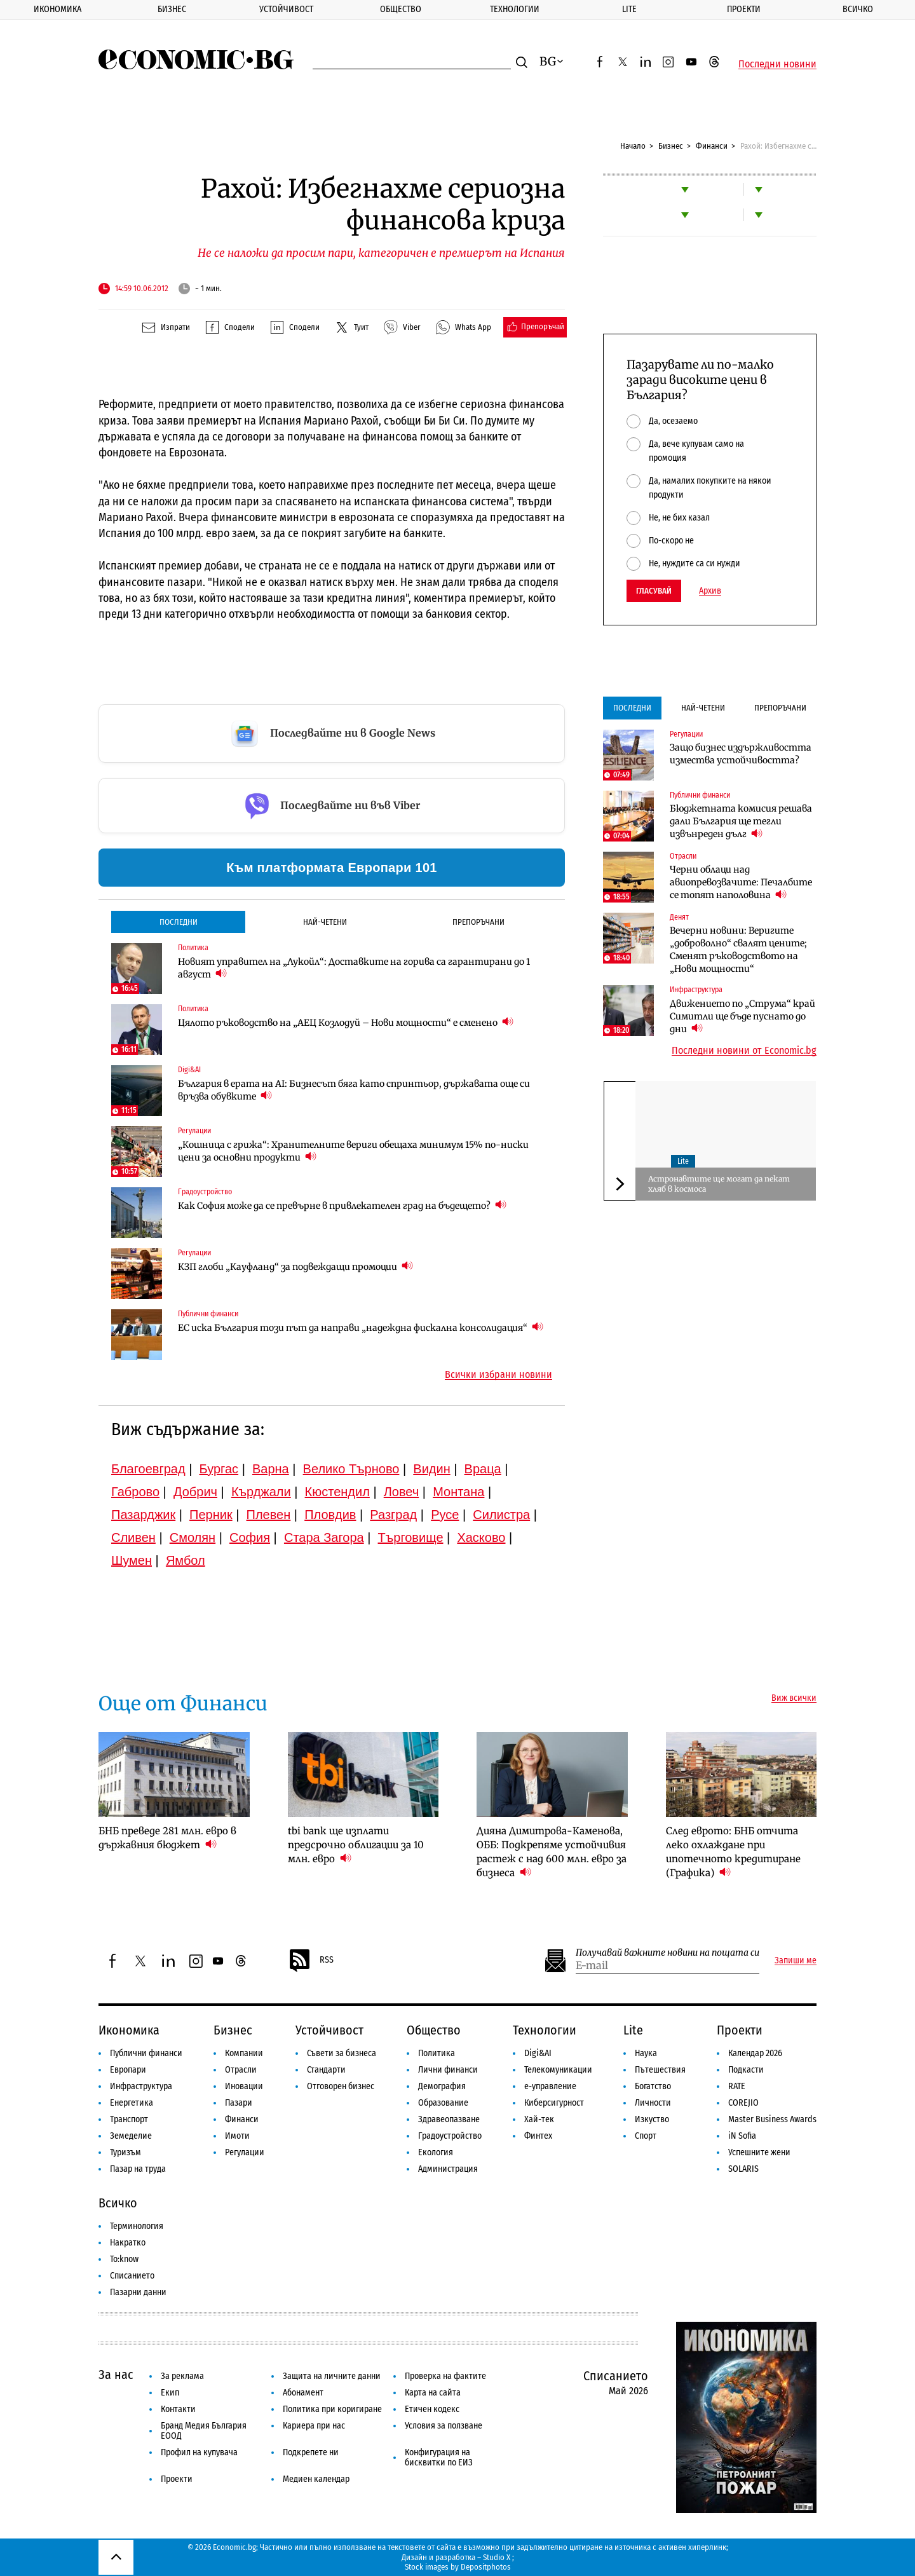  Describe the element at coordinates (449, 2119) in the screenshot. I see `Здравеопазване` at that location.